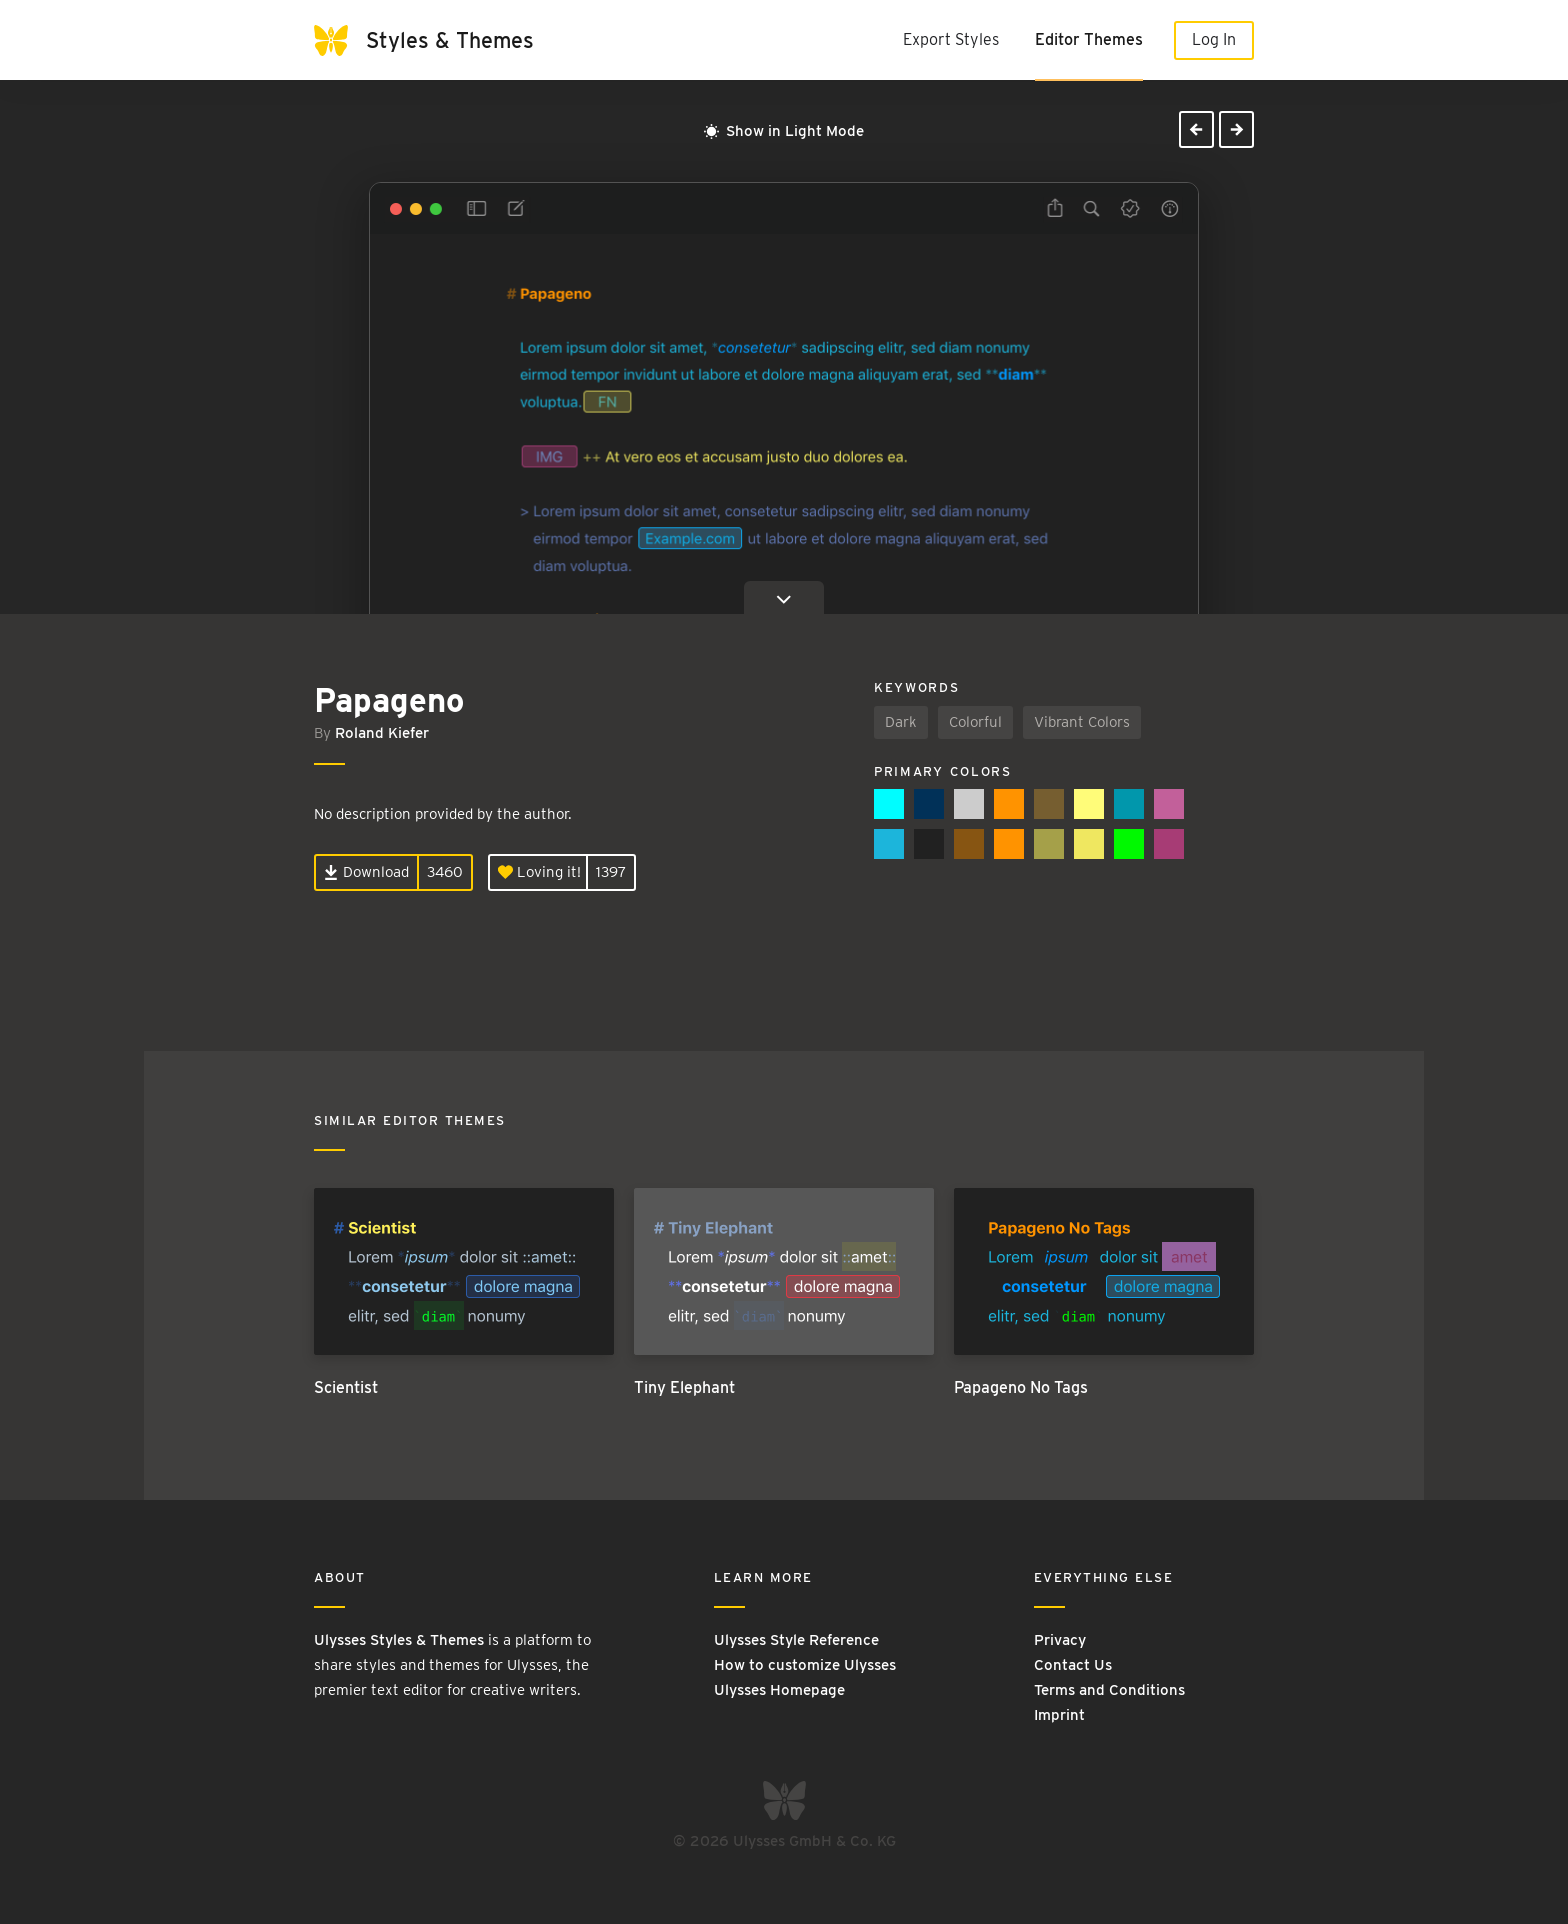  Describe the element at coordinates (1214, 39) in the screenshot. I see `Log In` at that location.